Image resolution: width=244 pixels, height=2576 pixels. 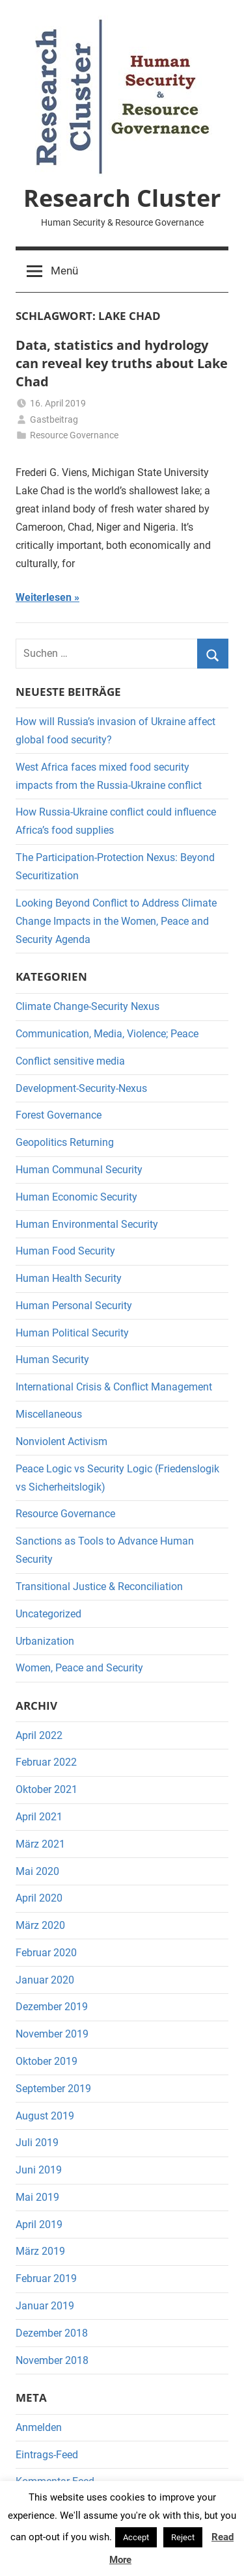 What do you see at coordinates (49, 1414) in the screenshot?
I see `Miscellaneous` at bounding box center [49, 1414].